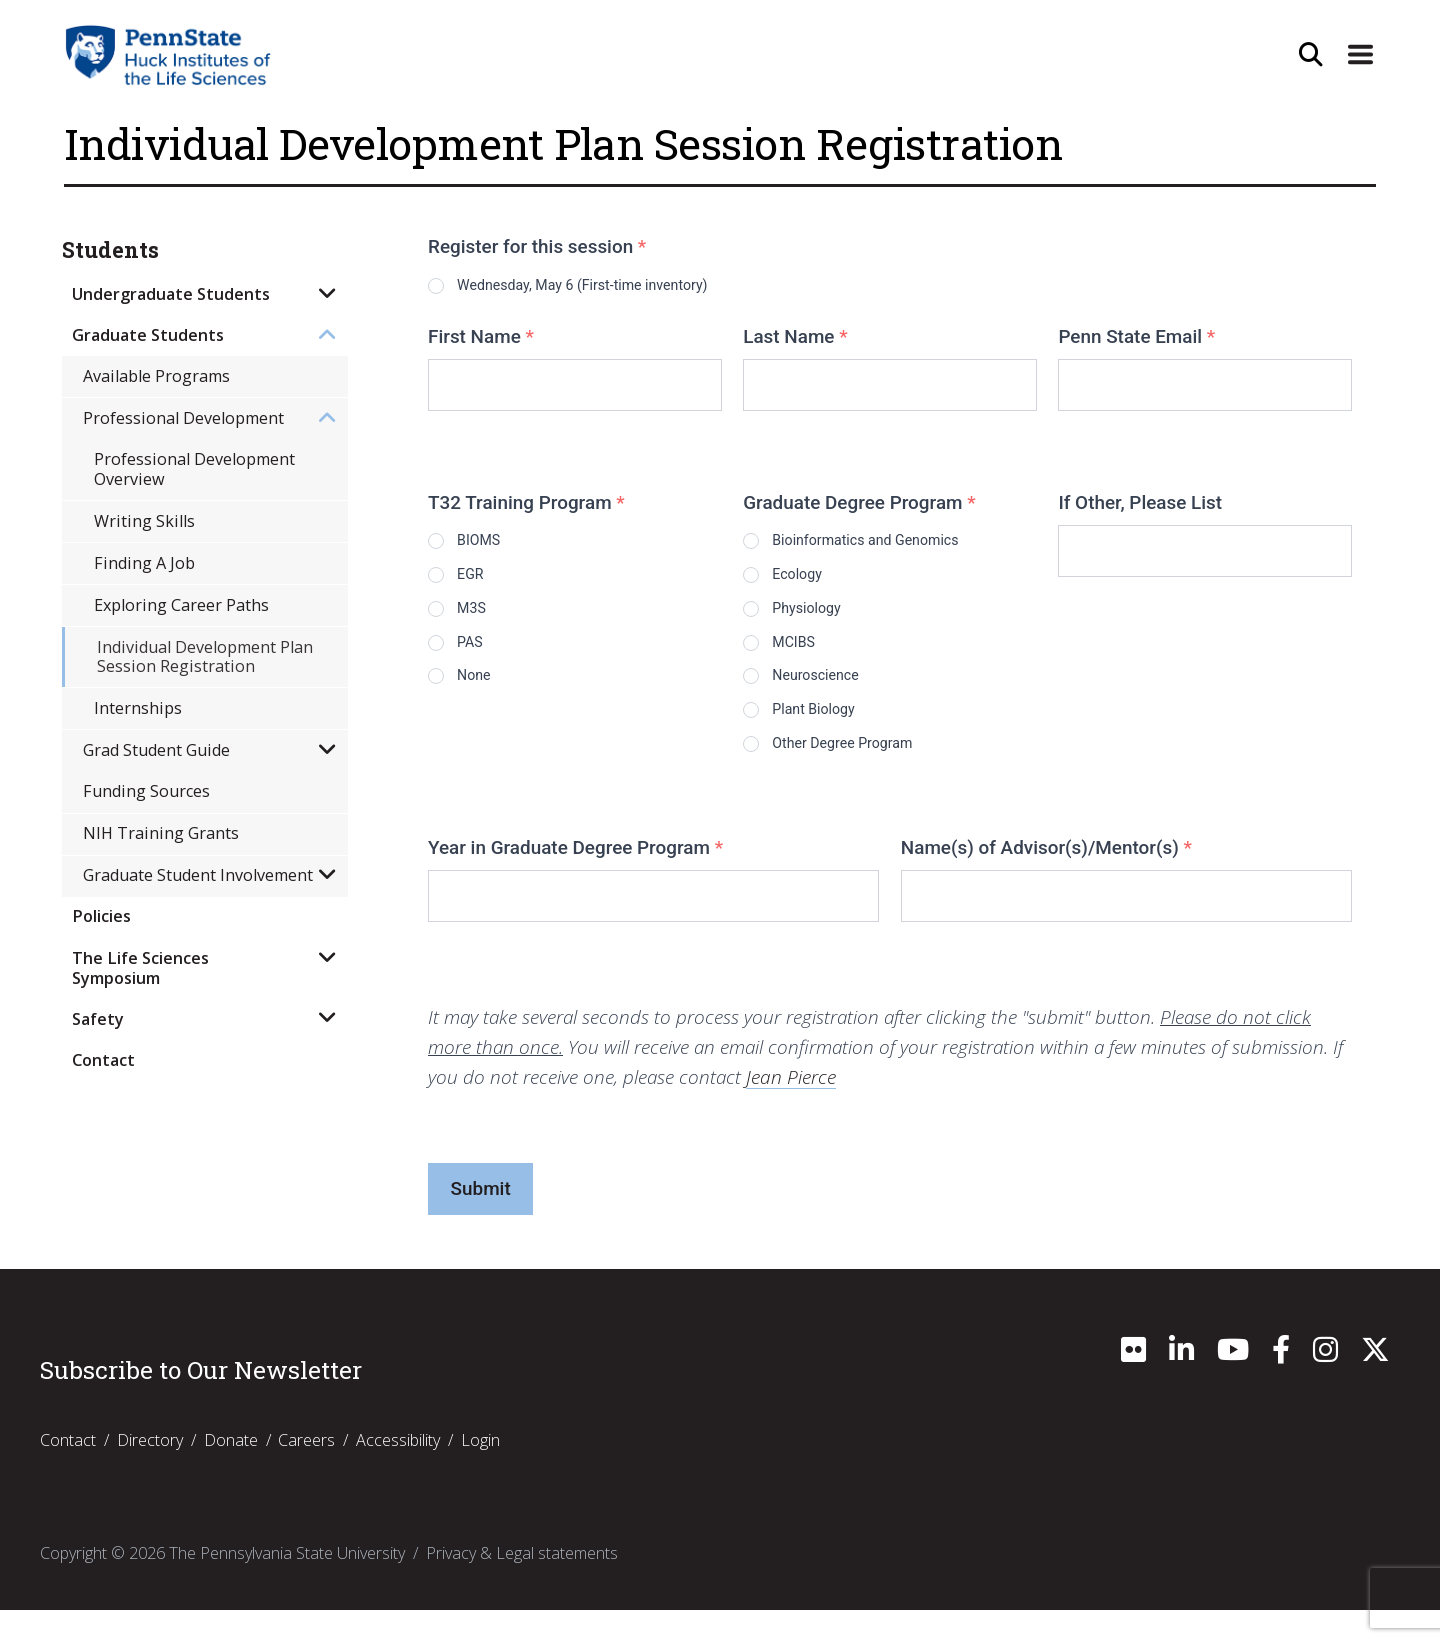 The image size is (1440, 1642). What do you see at coordinates (634, 285) in the screenshot?
I see `Wednesday, May 6 (First-time inventory)` at bounding box center [634, 285].